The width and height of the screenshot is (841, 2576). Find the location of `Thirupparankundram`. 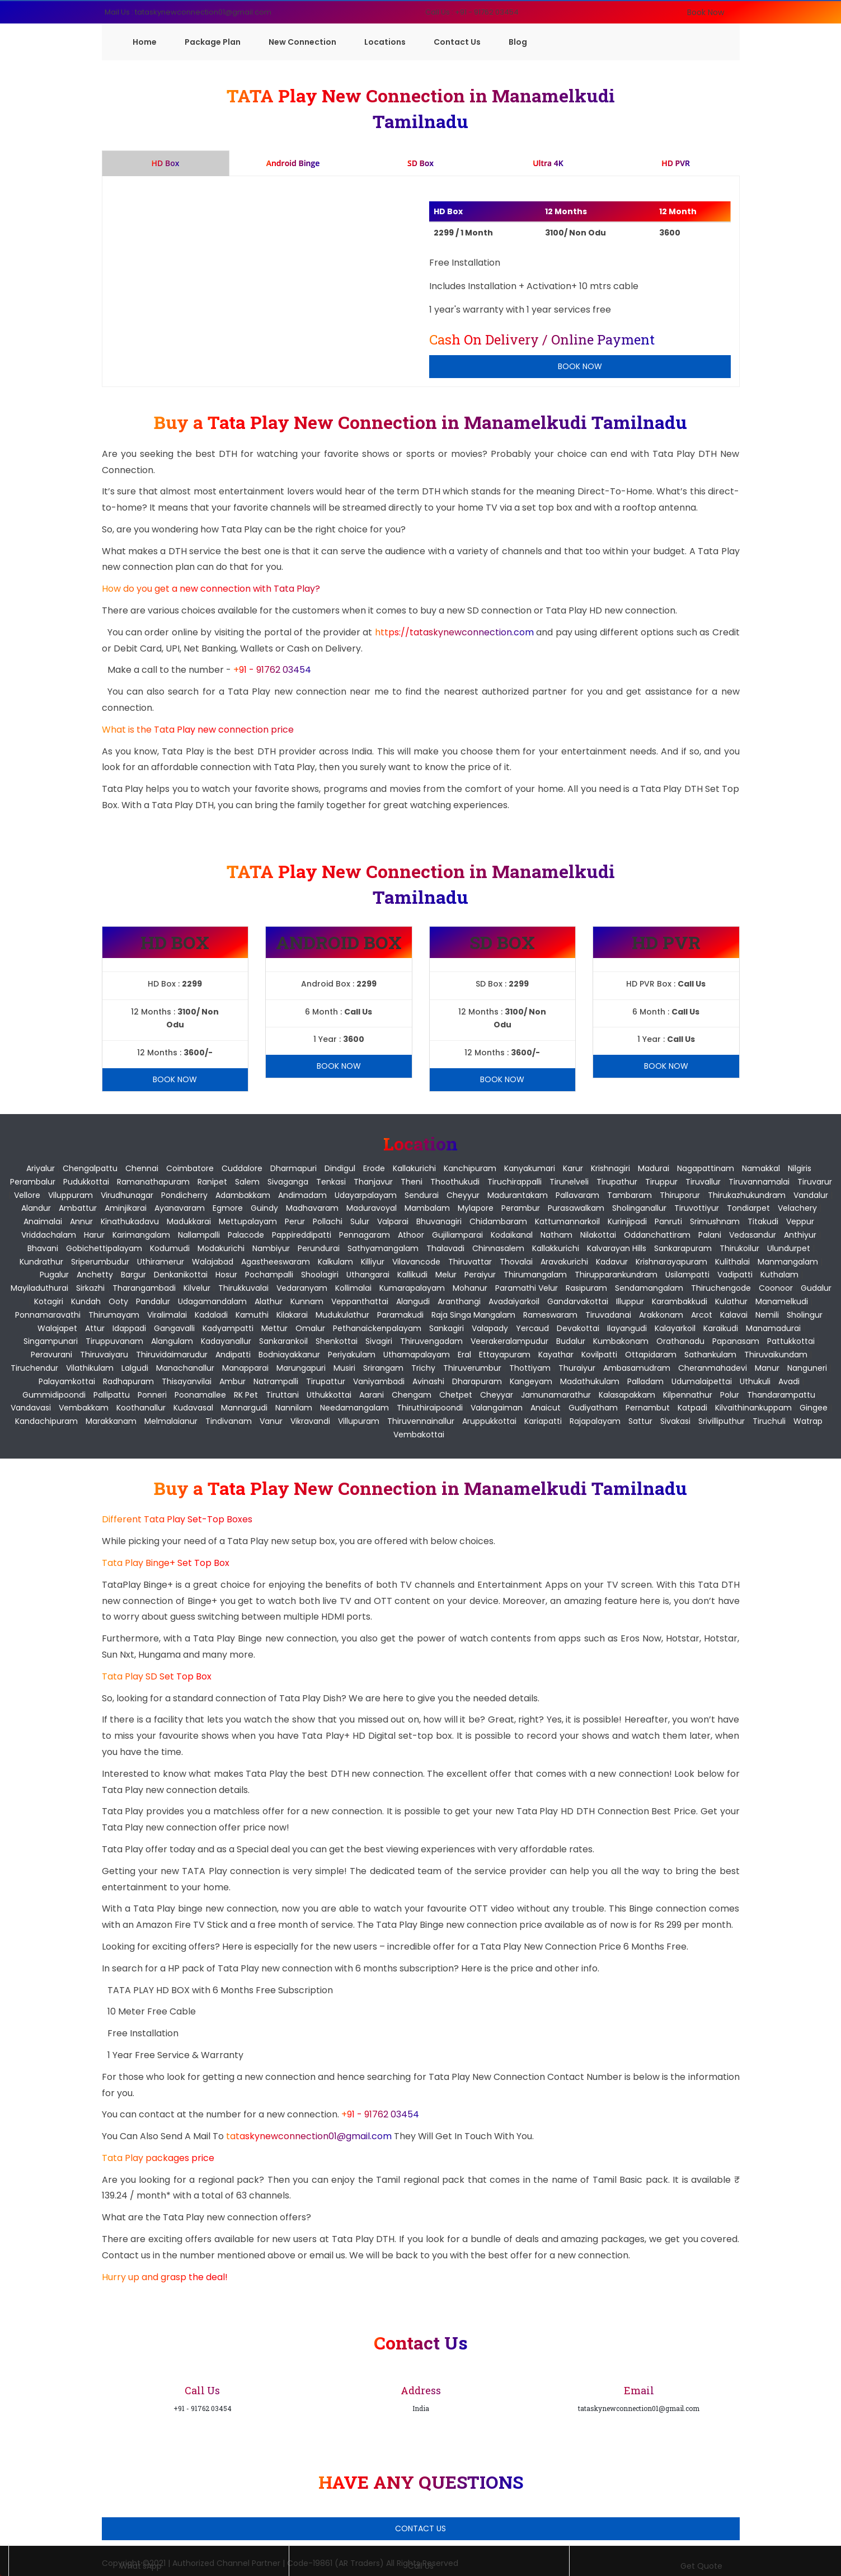

Thirupparankundram is located at coordinates (616, 1274).